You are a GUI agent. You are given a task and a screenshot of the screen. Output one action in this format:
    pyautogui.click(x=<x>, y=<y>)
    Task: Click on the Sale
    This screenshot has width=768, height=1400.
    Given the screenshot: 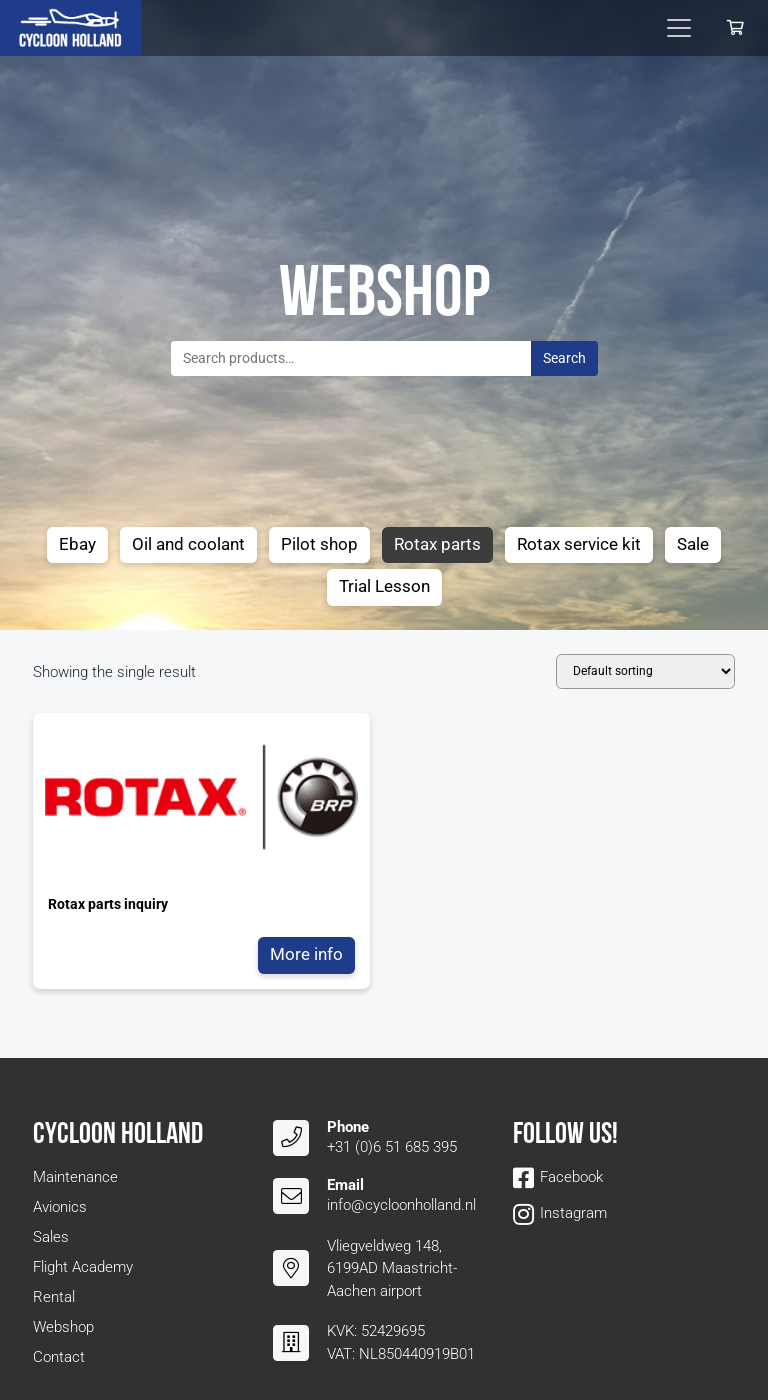 What is the action you would take?
    pyautogui.click(x=693, y=544)
    